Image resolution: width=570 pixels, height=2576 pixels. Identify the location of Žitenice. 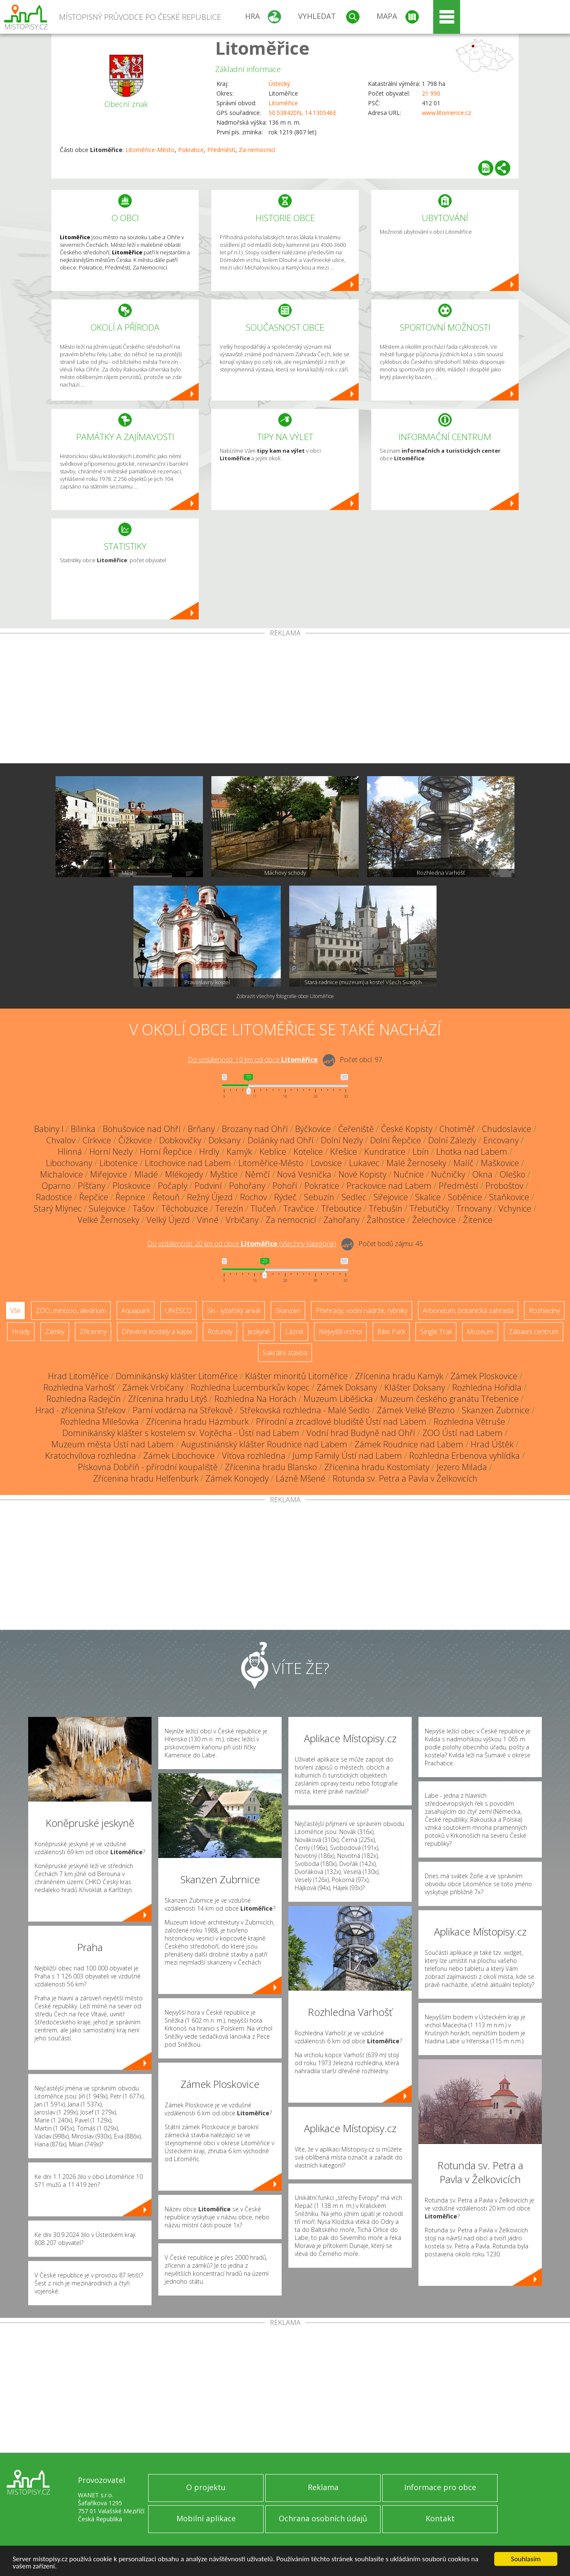
(478, 1219).